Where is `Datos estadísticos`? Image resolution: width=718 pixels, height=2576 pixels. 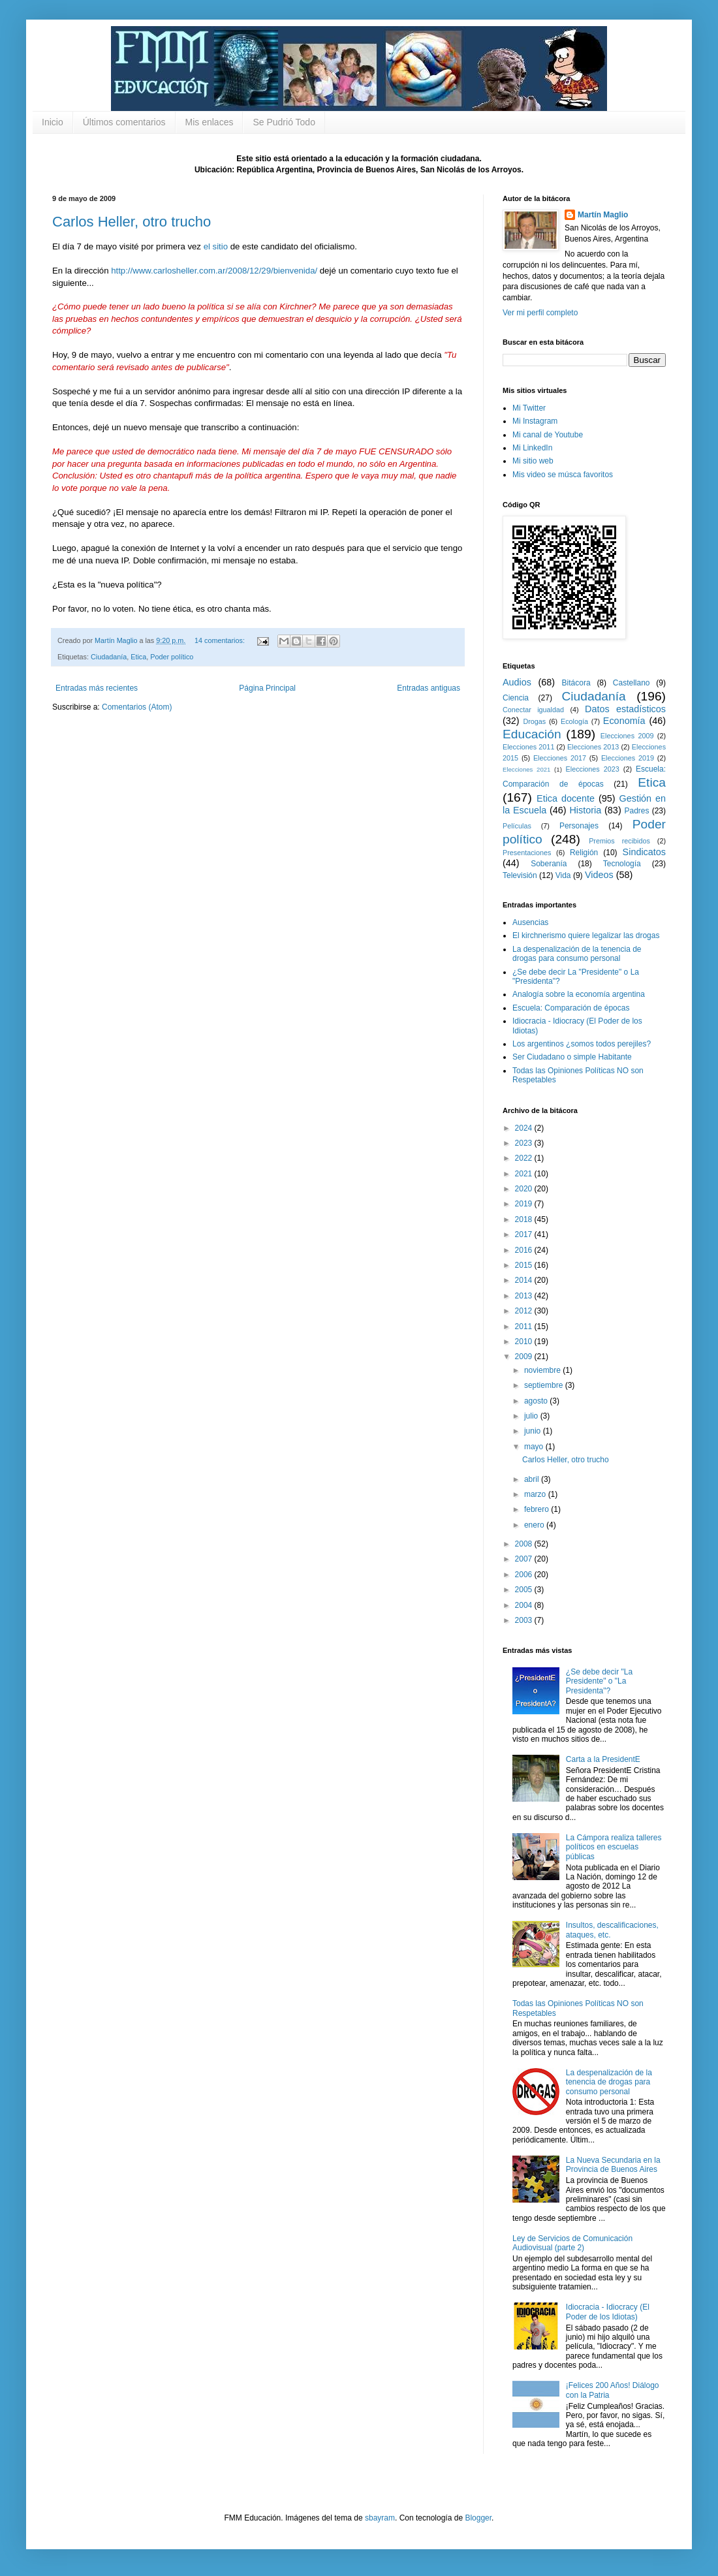
Datos estadísticos is located at coordinates (625, 709).